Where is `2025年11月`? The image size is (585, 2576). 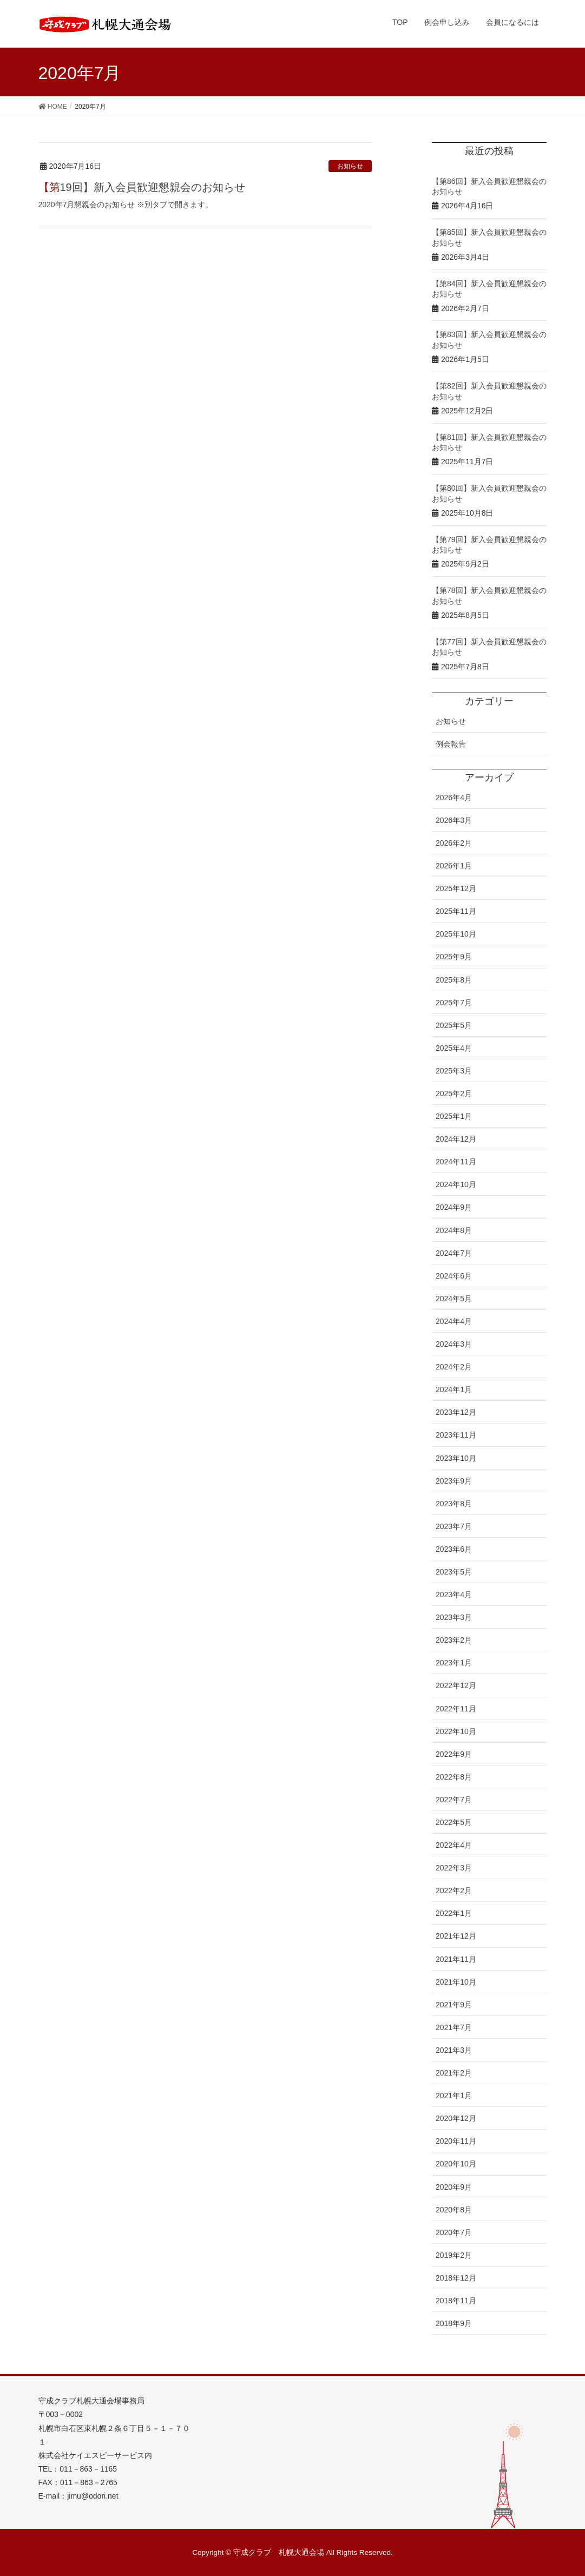 2025年11月 is located at coordinates (456, 911).